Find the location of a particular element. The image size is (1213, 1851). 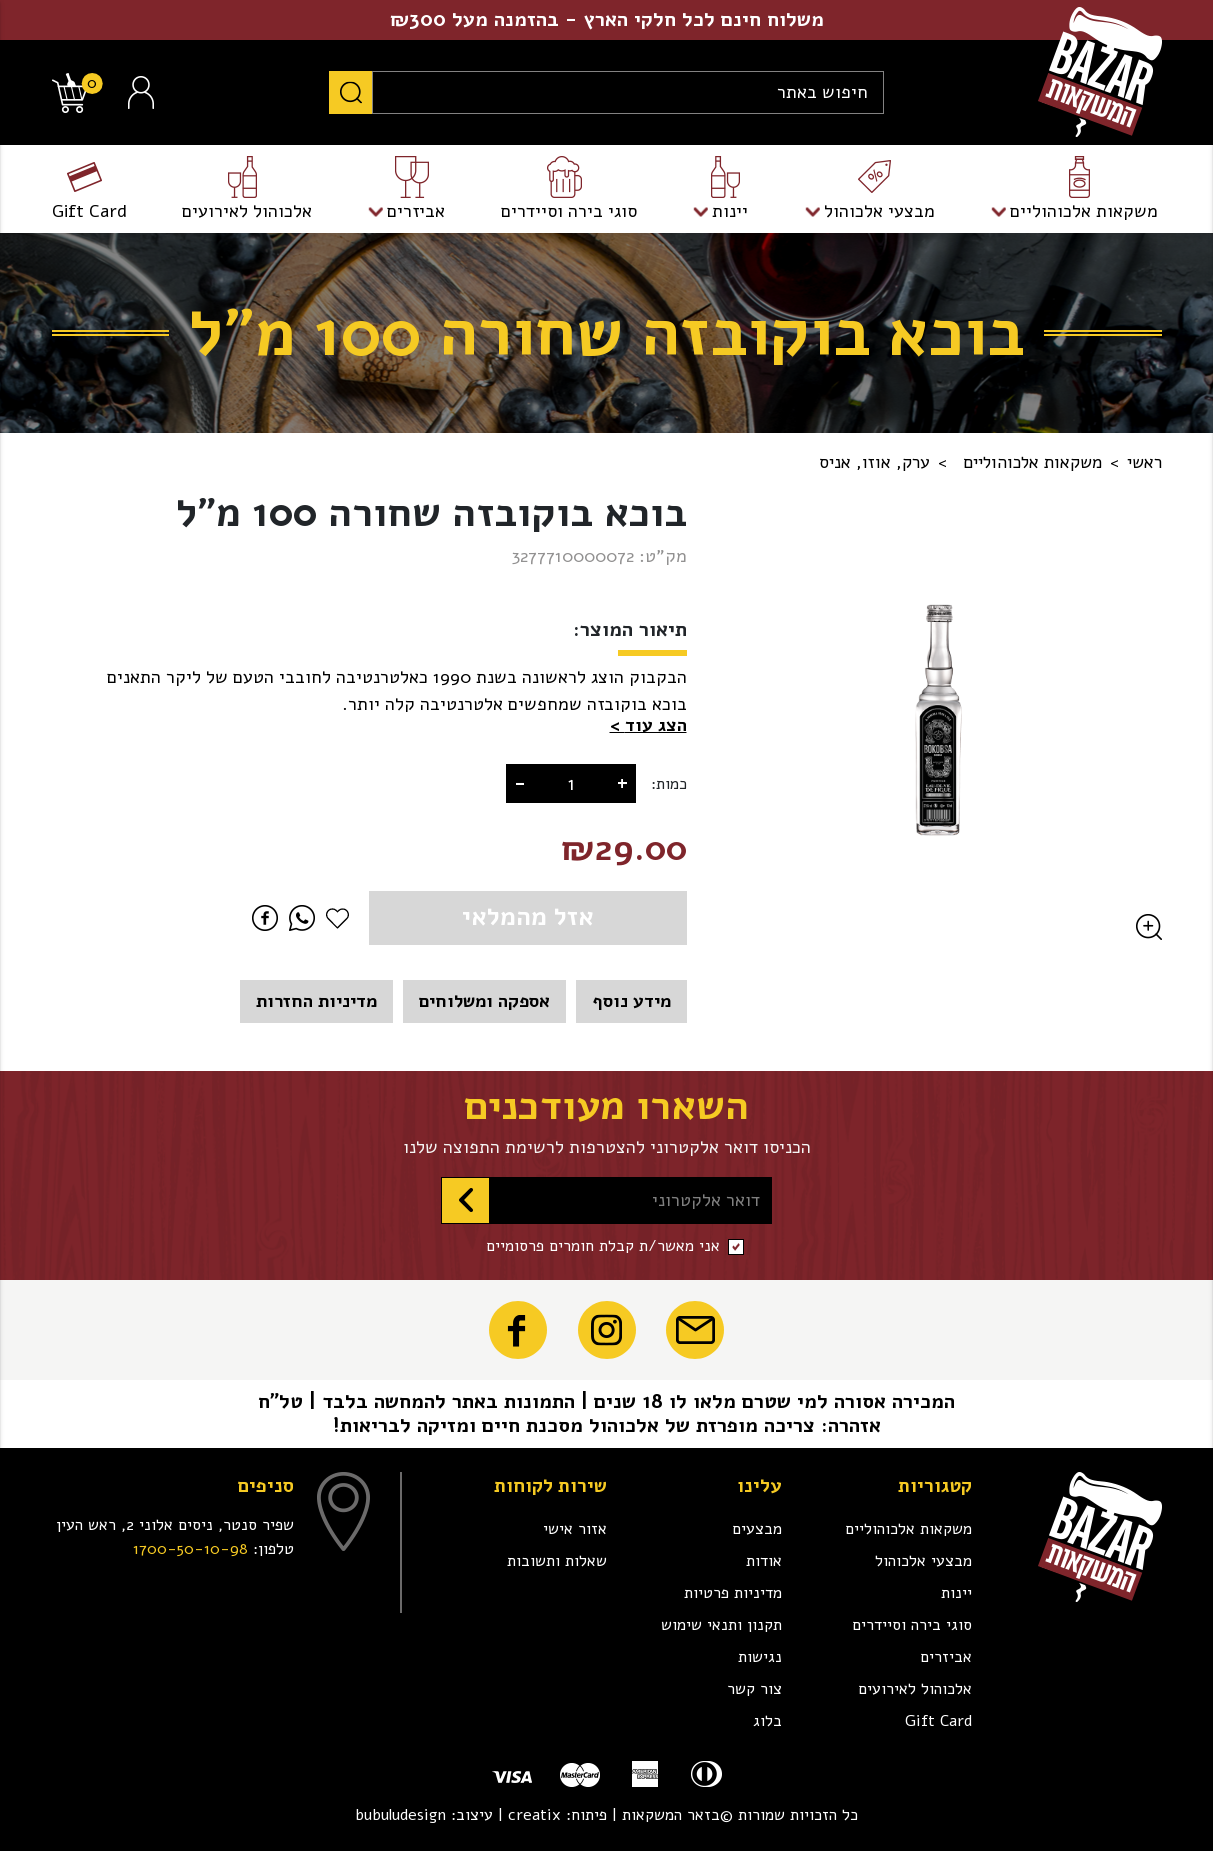

אזור אישי is located at coordinates (575, 1529).